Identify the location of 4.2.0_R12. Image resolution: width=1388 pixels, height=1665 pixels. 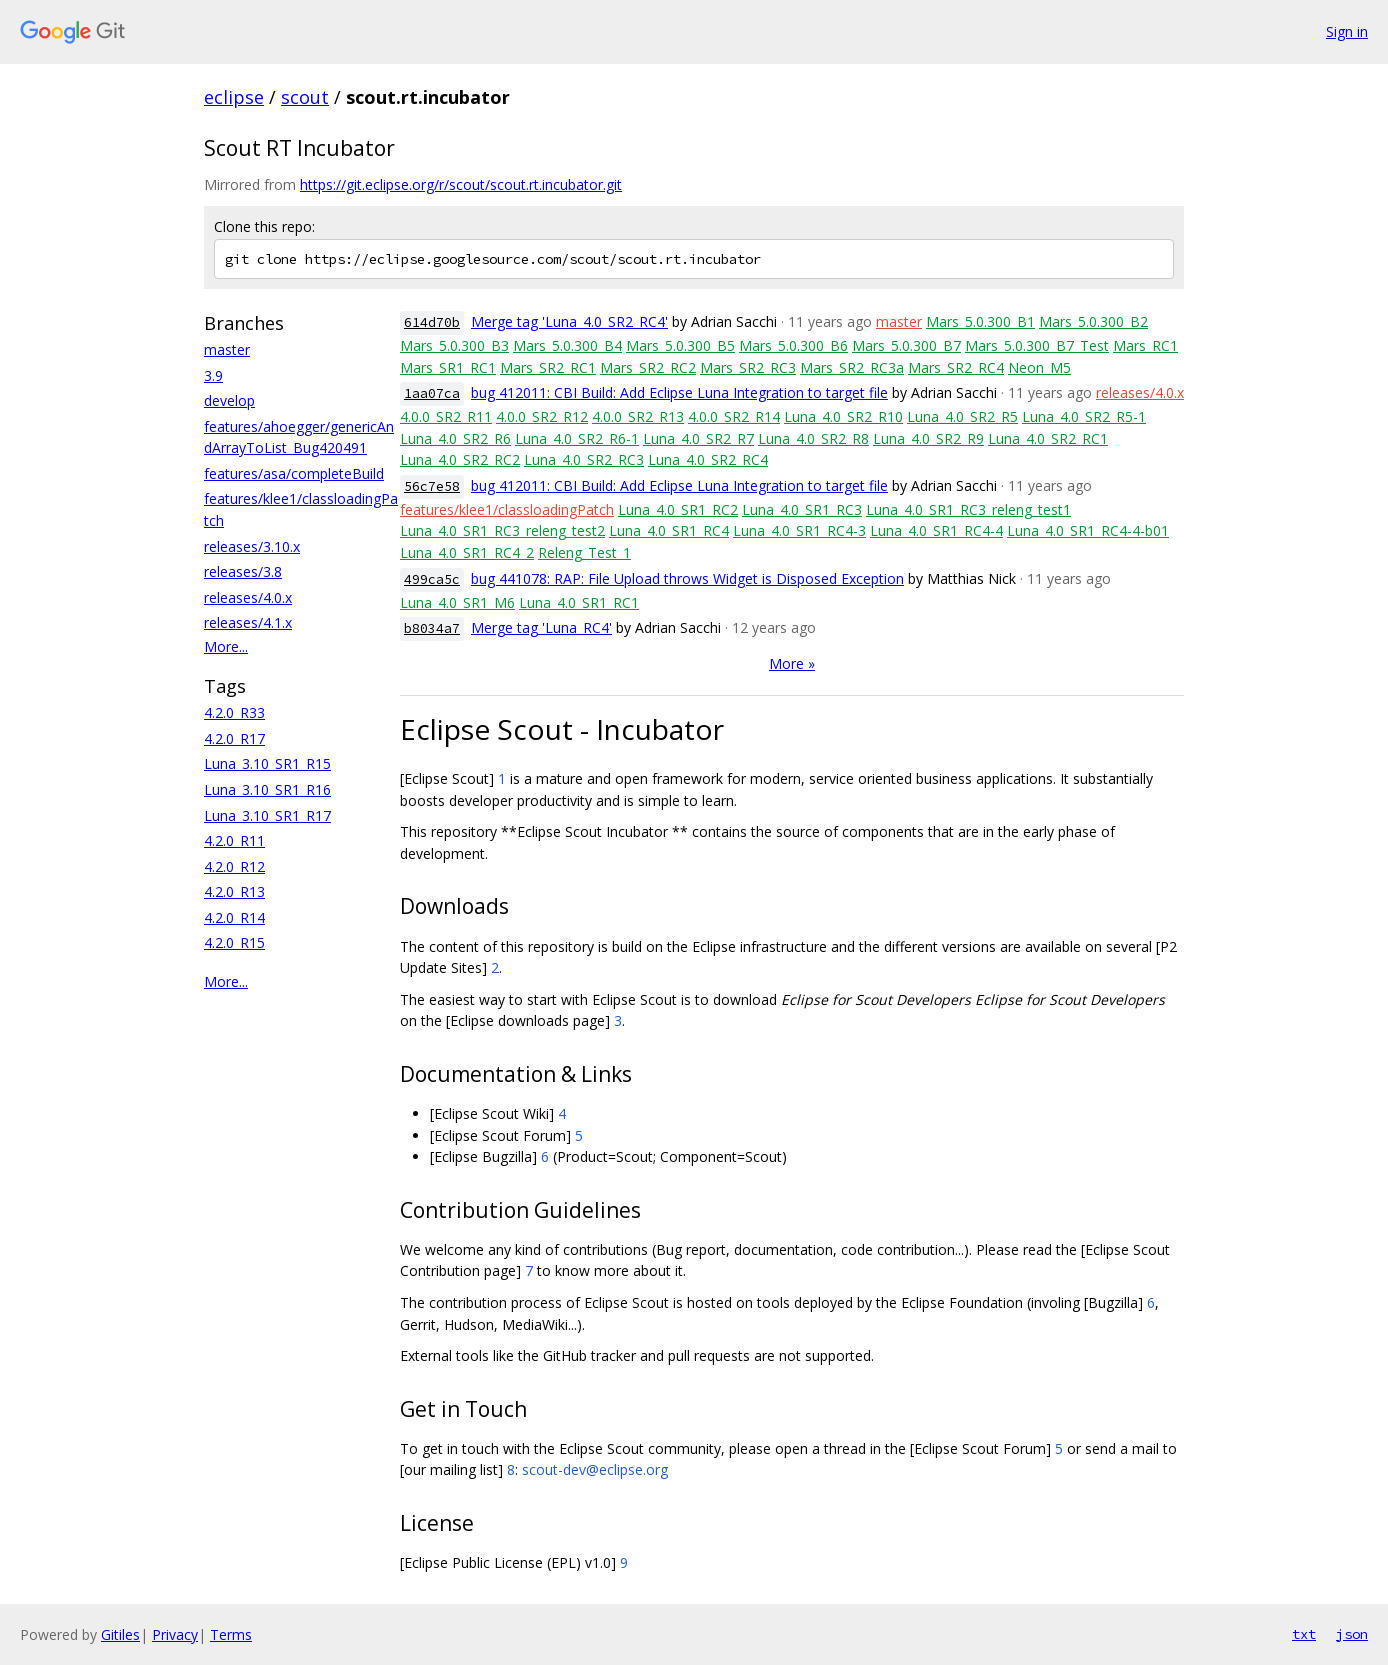
(234, 866).